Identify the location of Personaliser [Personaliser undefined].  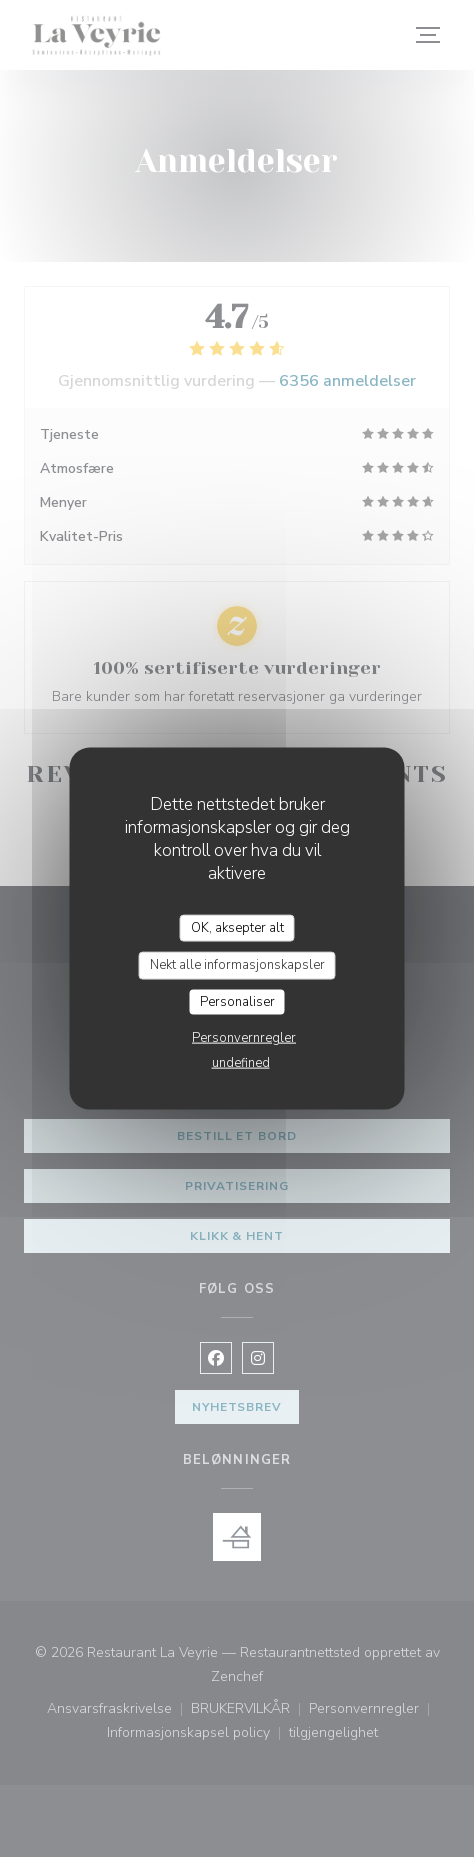
(237, 1001).